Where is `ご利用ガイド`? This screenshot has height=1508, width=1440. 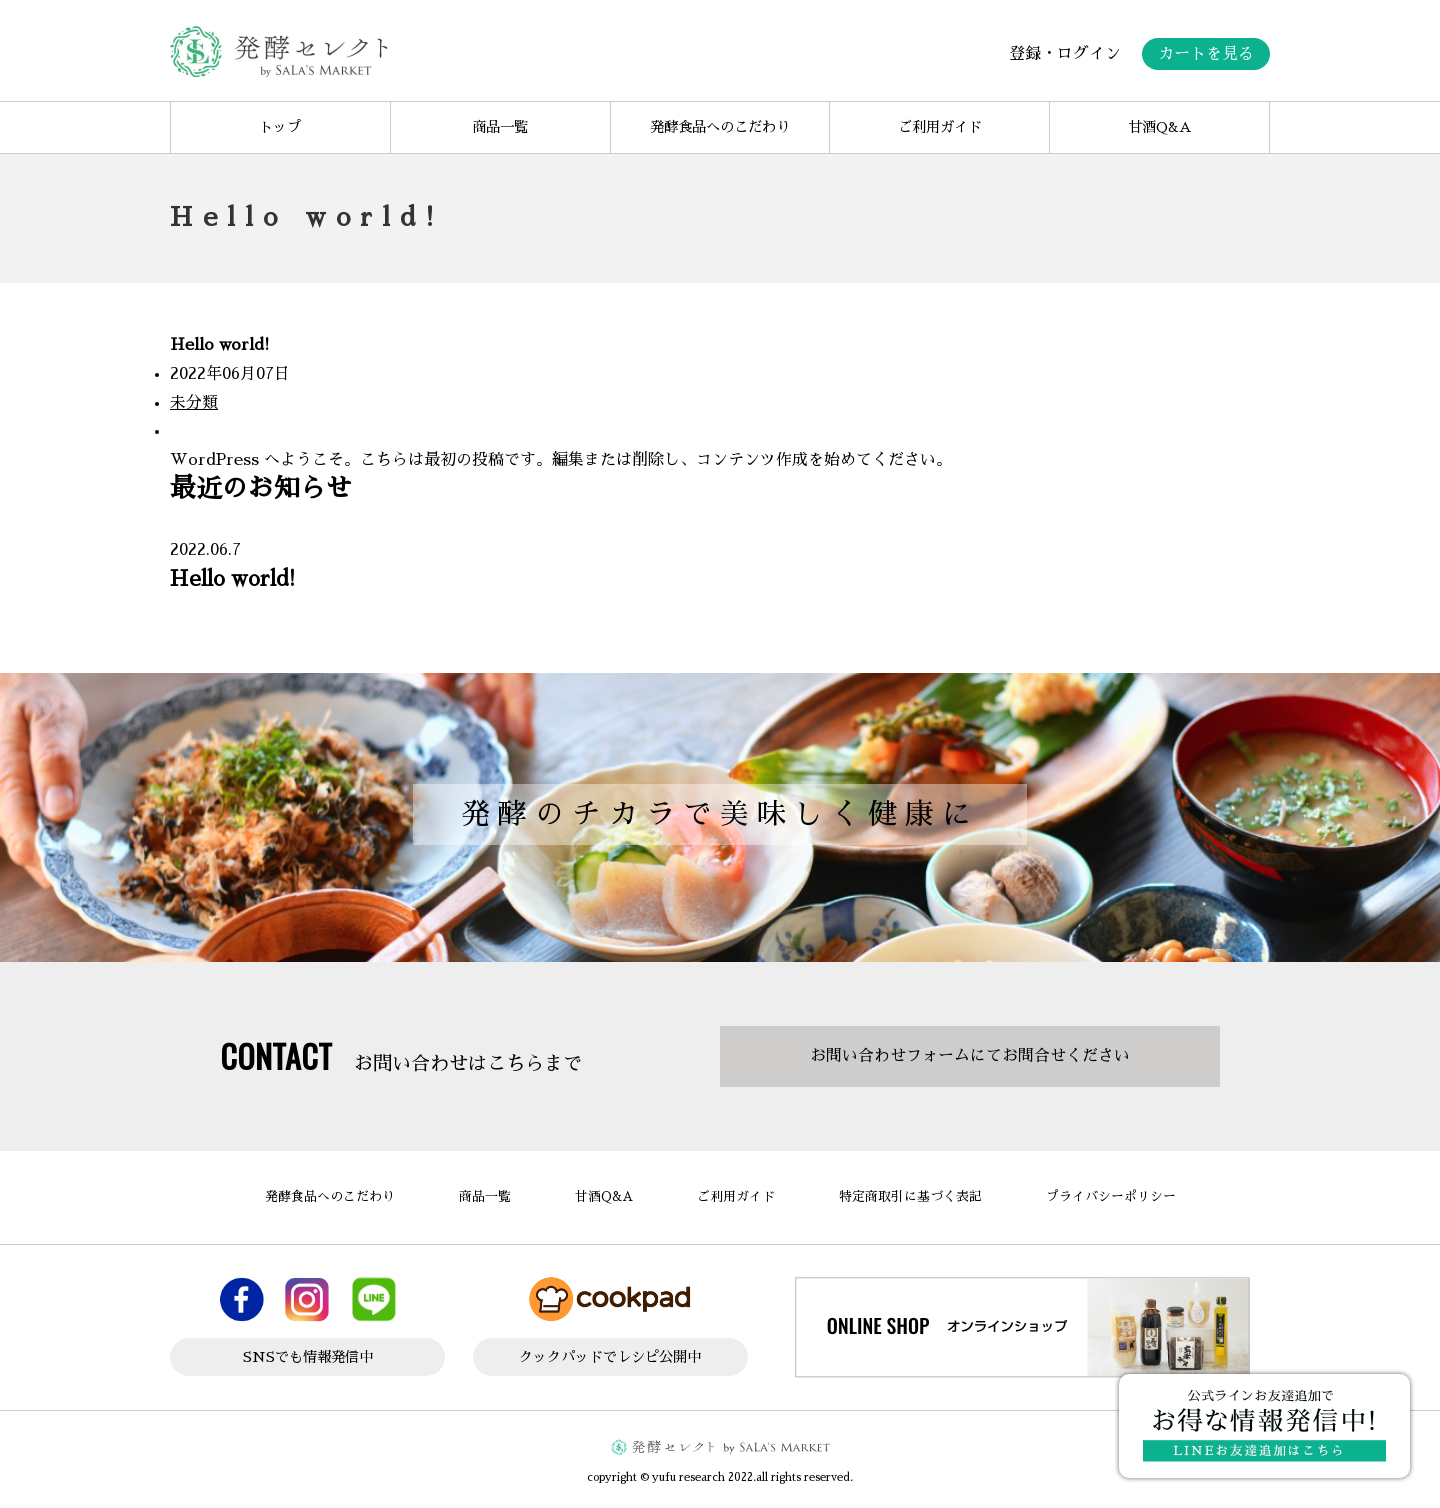
ご利用ガイド is located at coordinates (940, 127).